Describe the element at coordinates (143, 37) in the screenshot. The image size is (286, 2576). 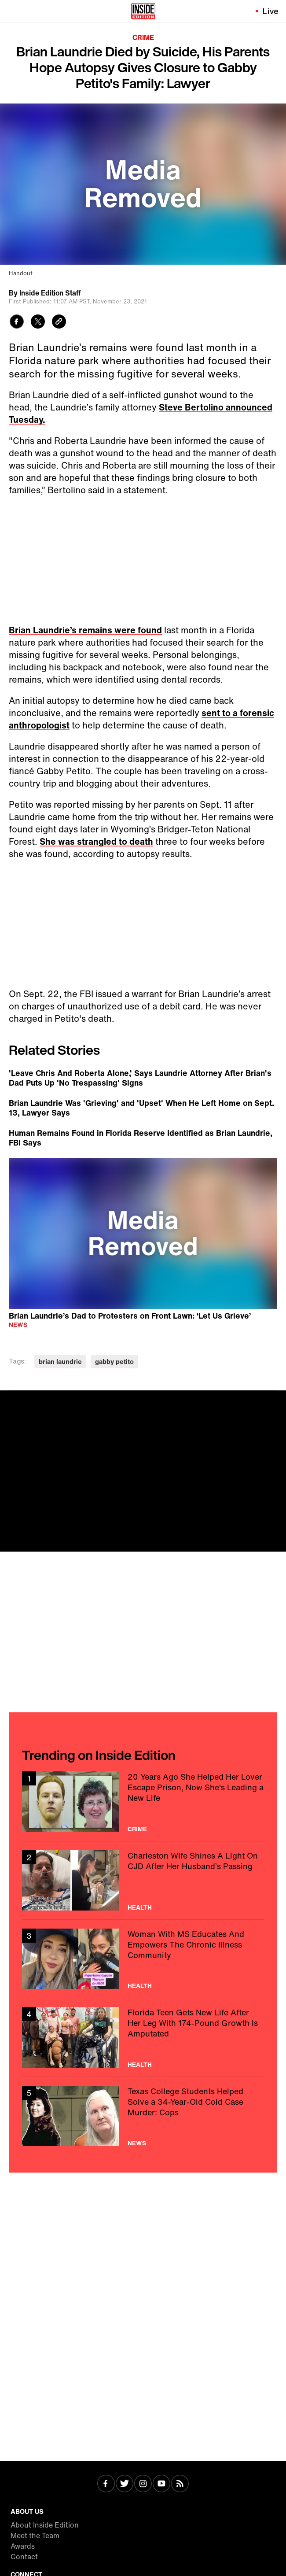
I see `Crime` at that location.